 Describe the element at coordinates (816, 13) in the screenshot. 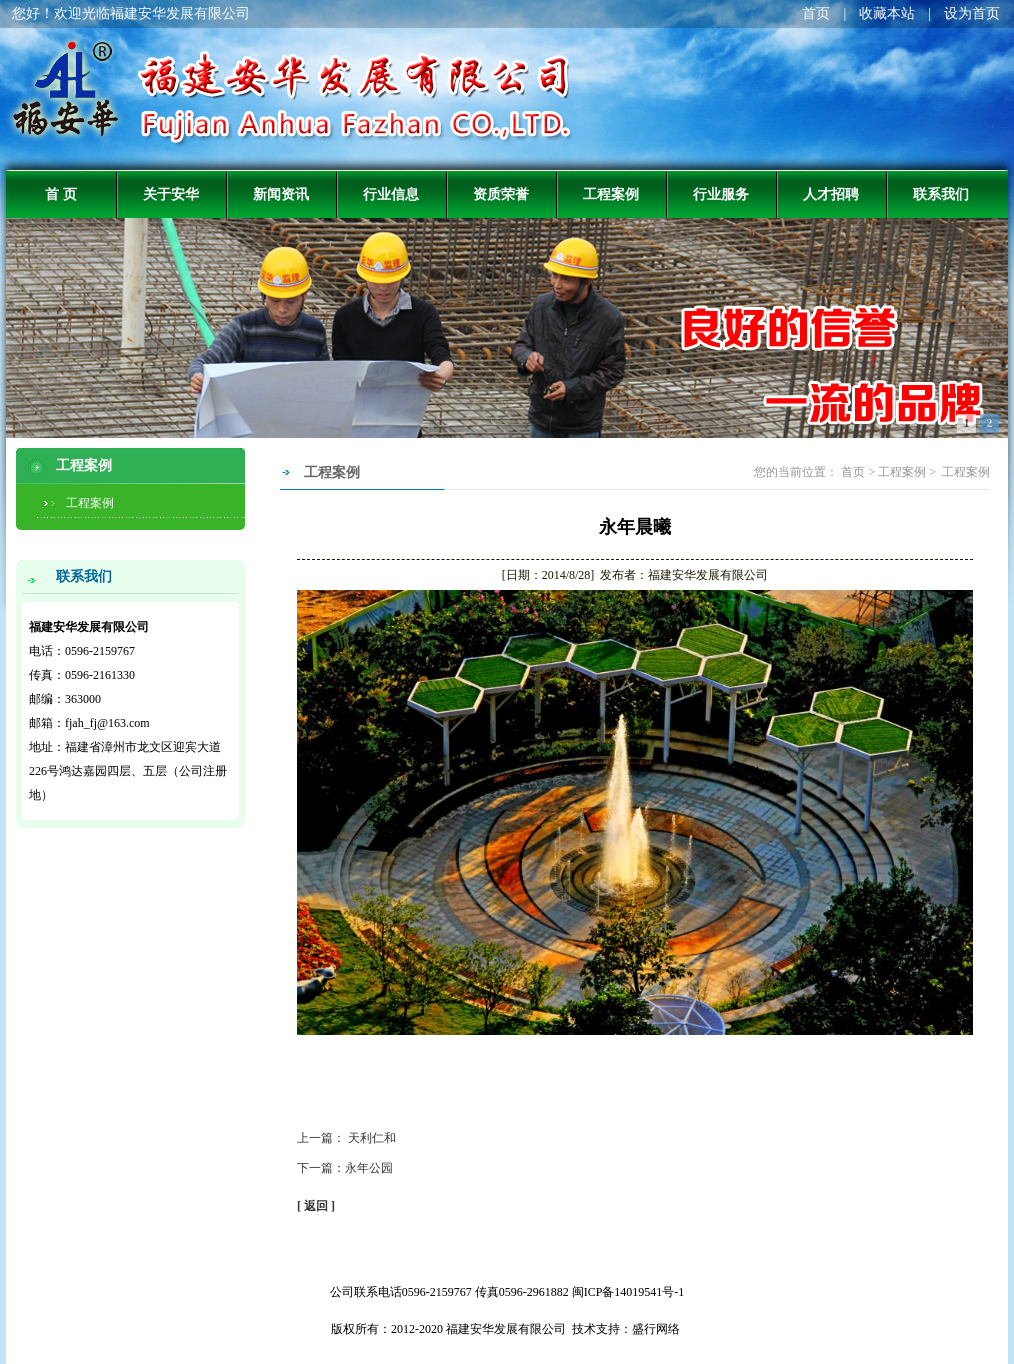

I see `首页` at that location.